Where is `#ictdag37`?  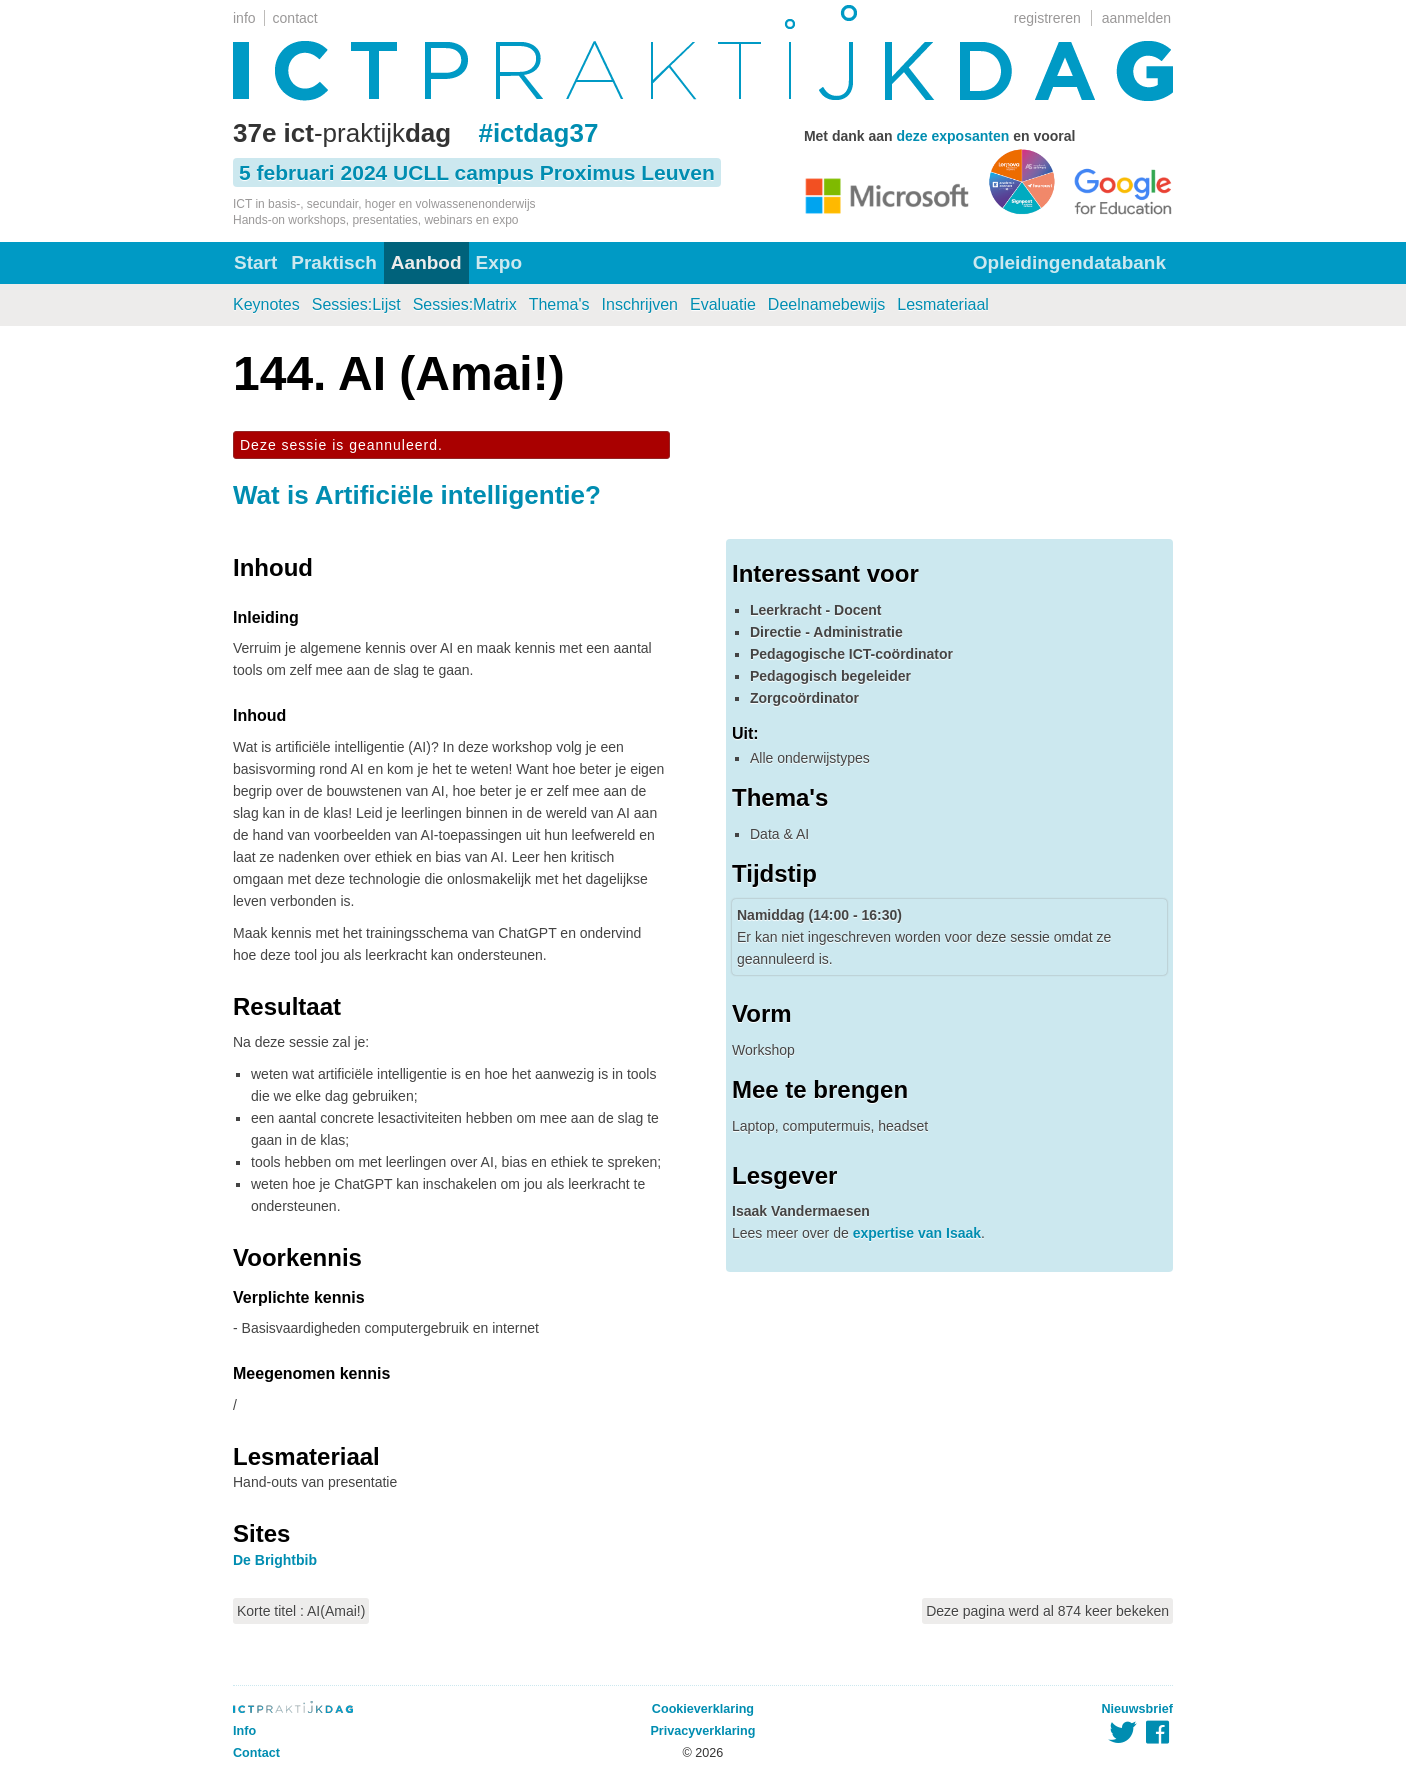
#ictdag37 is located at coordinates (538, 133).